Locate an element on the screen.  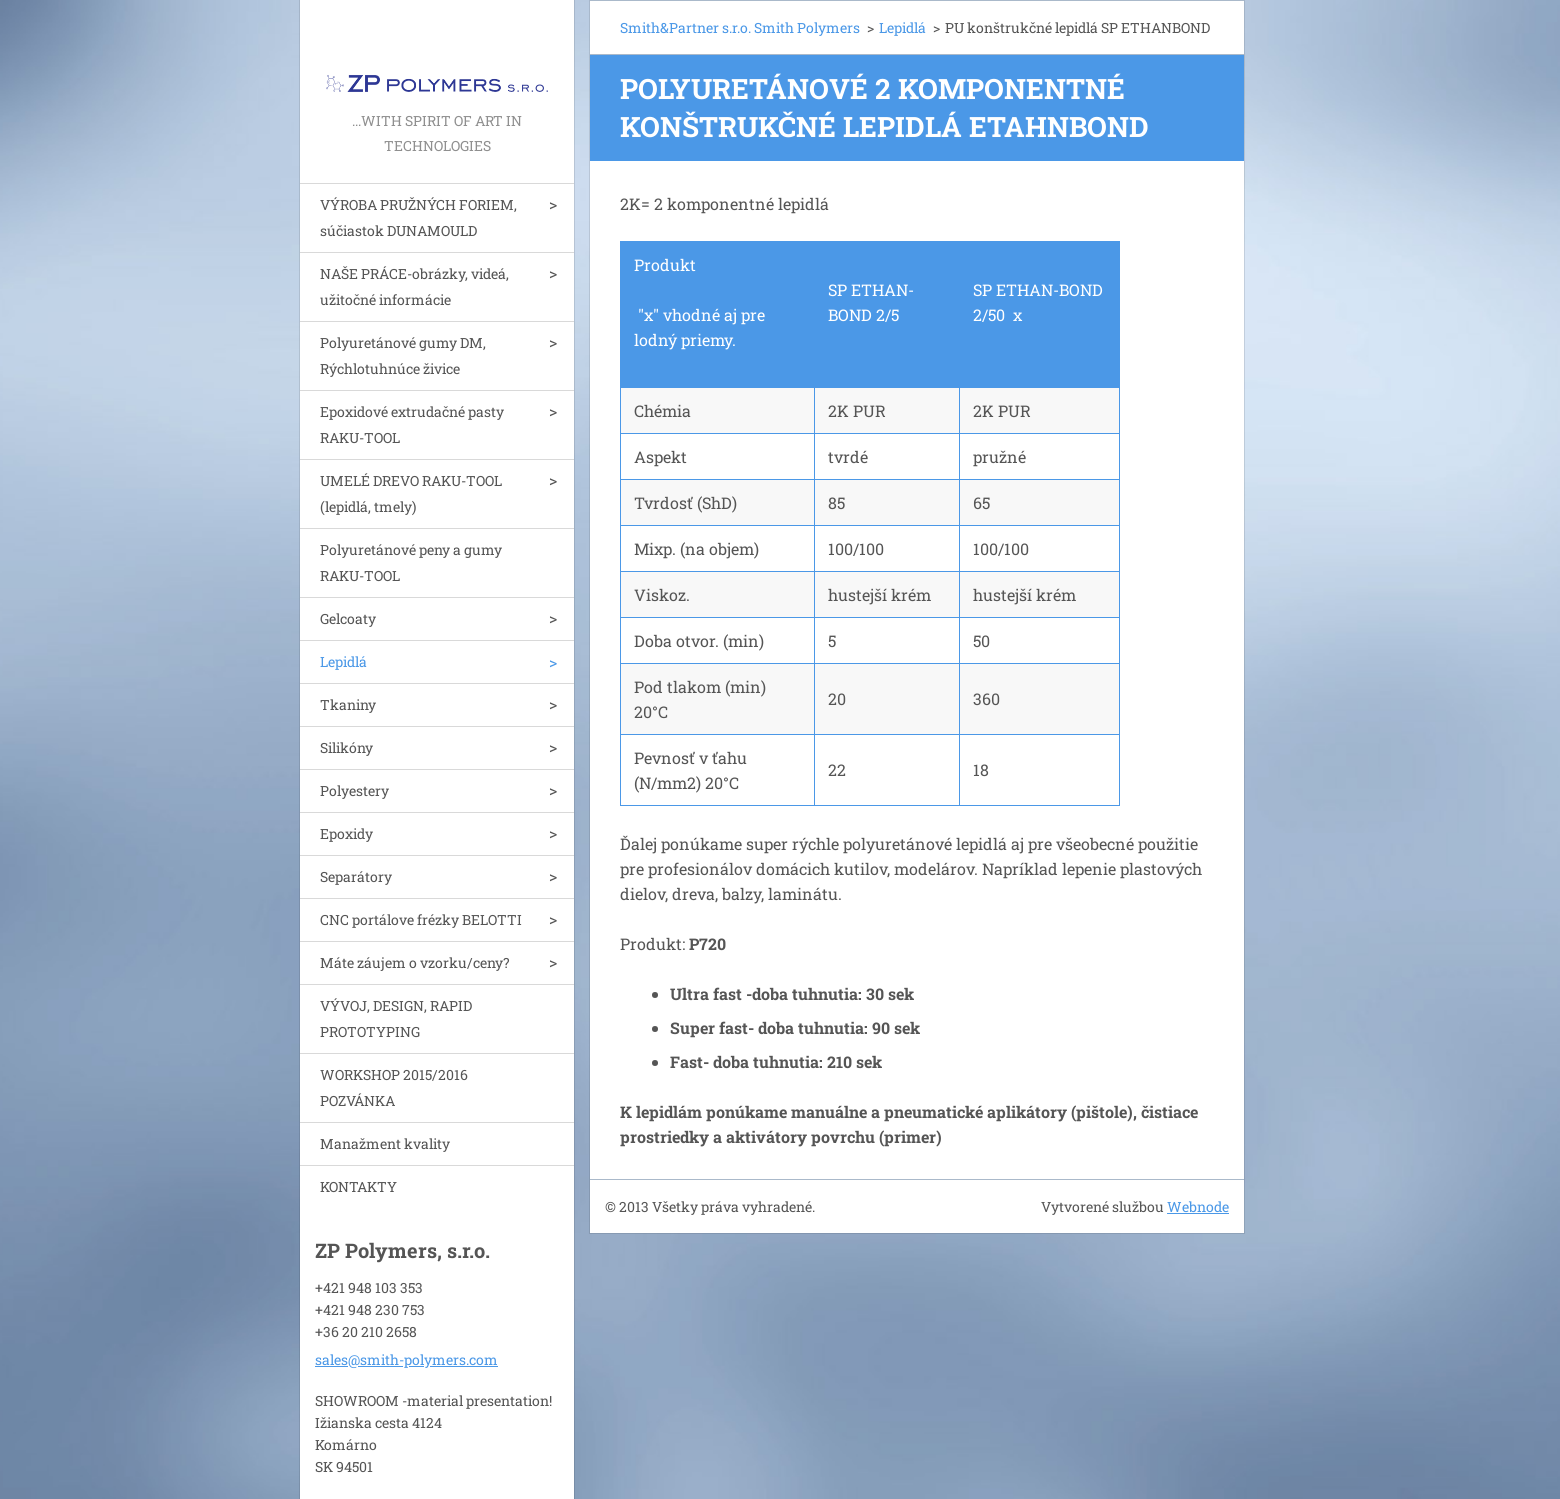
Epoxidové extrudačné pasty RAKU-TOOL is located at coordinates (412, 424).